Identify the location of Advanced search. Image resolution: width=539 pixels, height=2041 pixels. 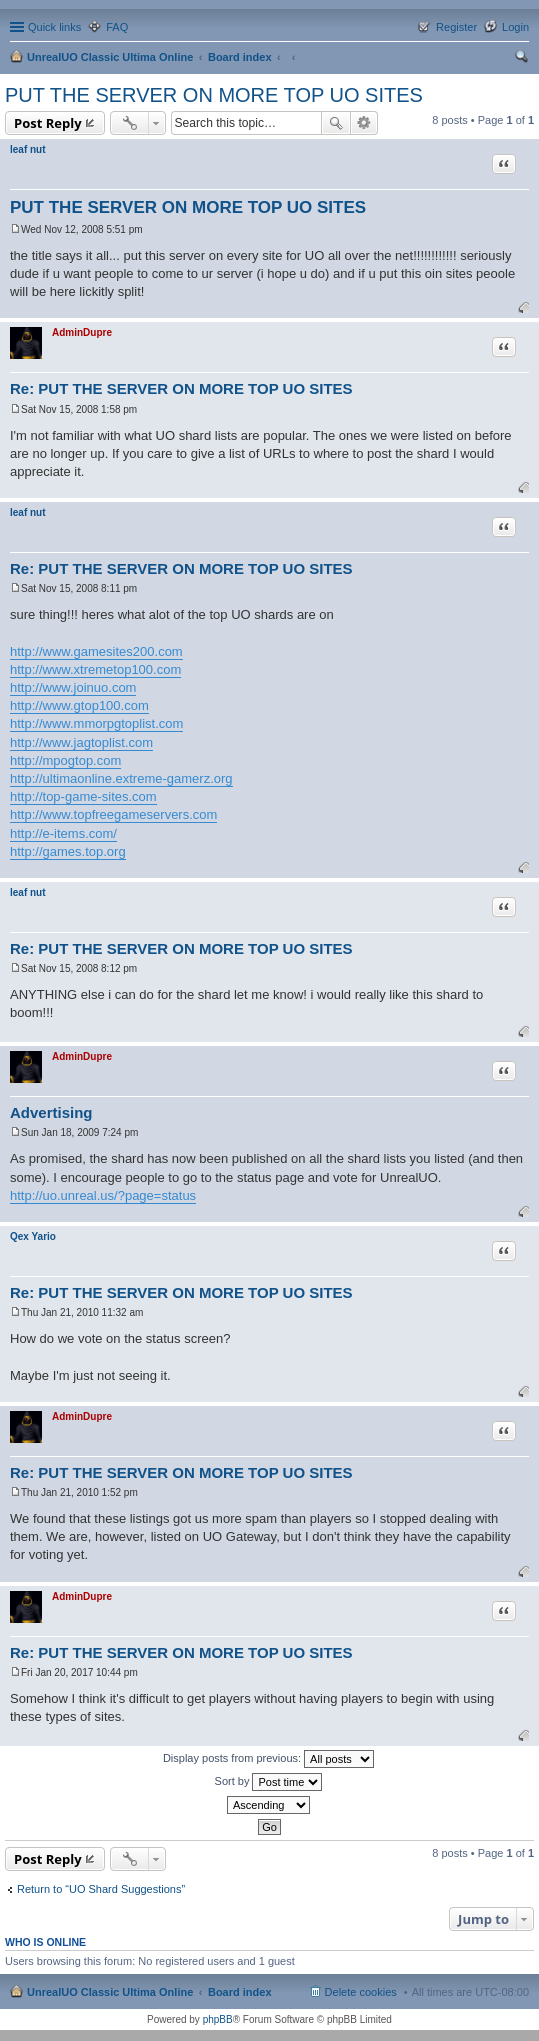
(364, 123).